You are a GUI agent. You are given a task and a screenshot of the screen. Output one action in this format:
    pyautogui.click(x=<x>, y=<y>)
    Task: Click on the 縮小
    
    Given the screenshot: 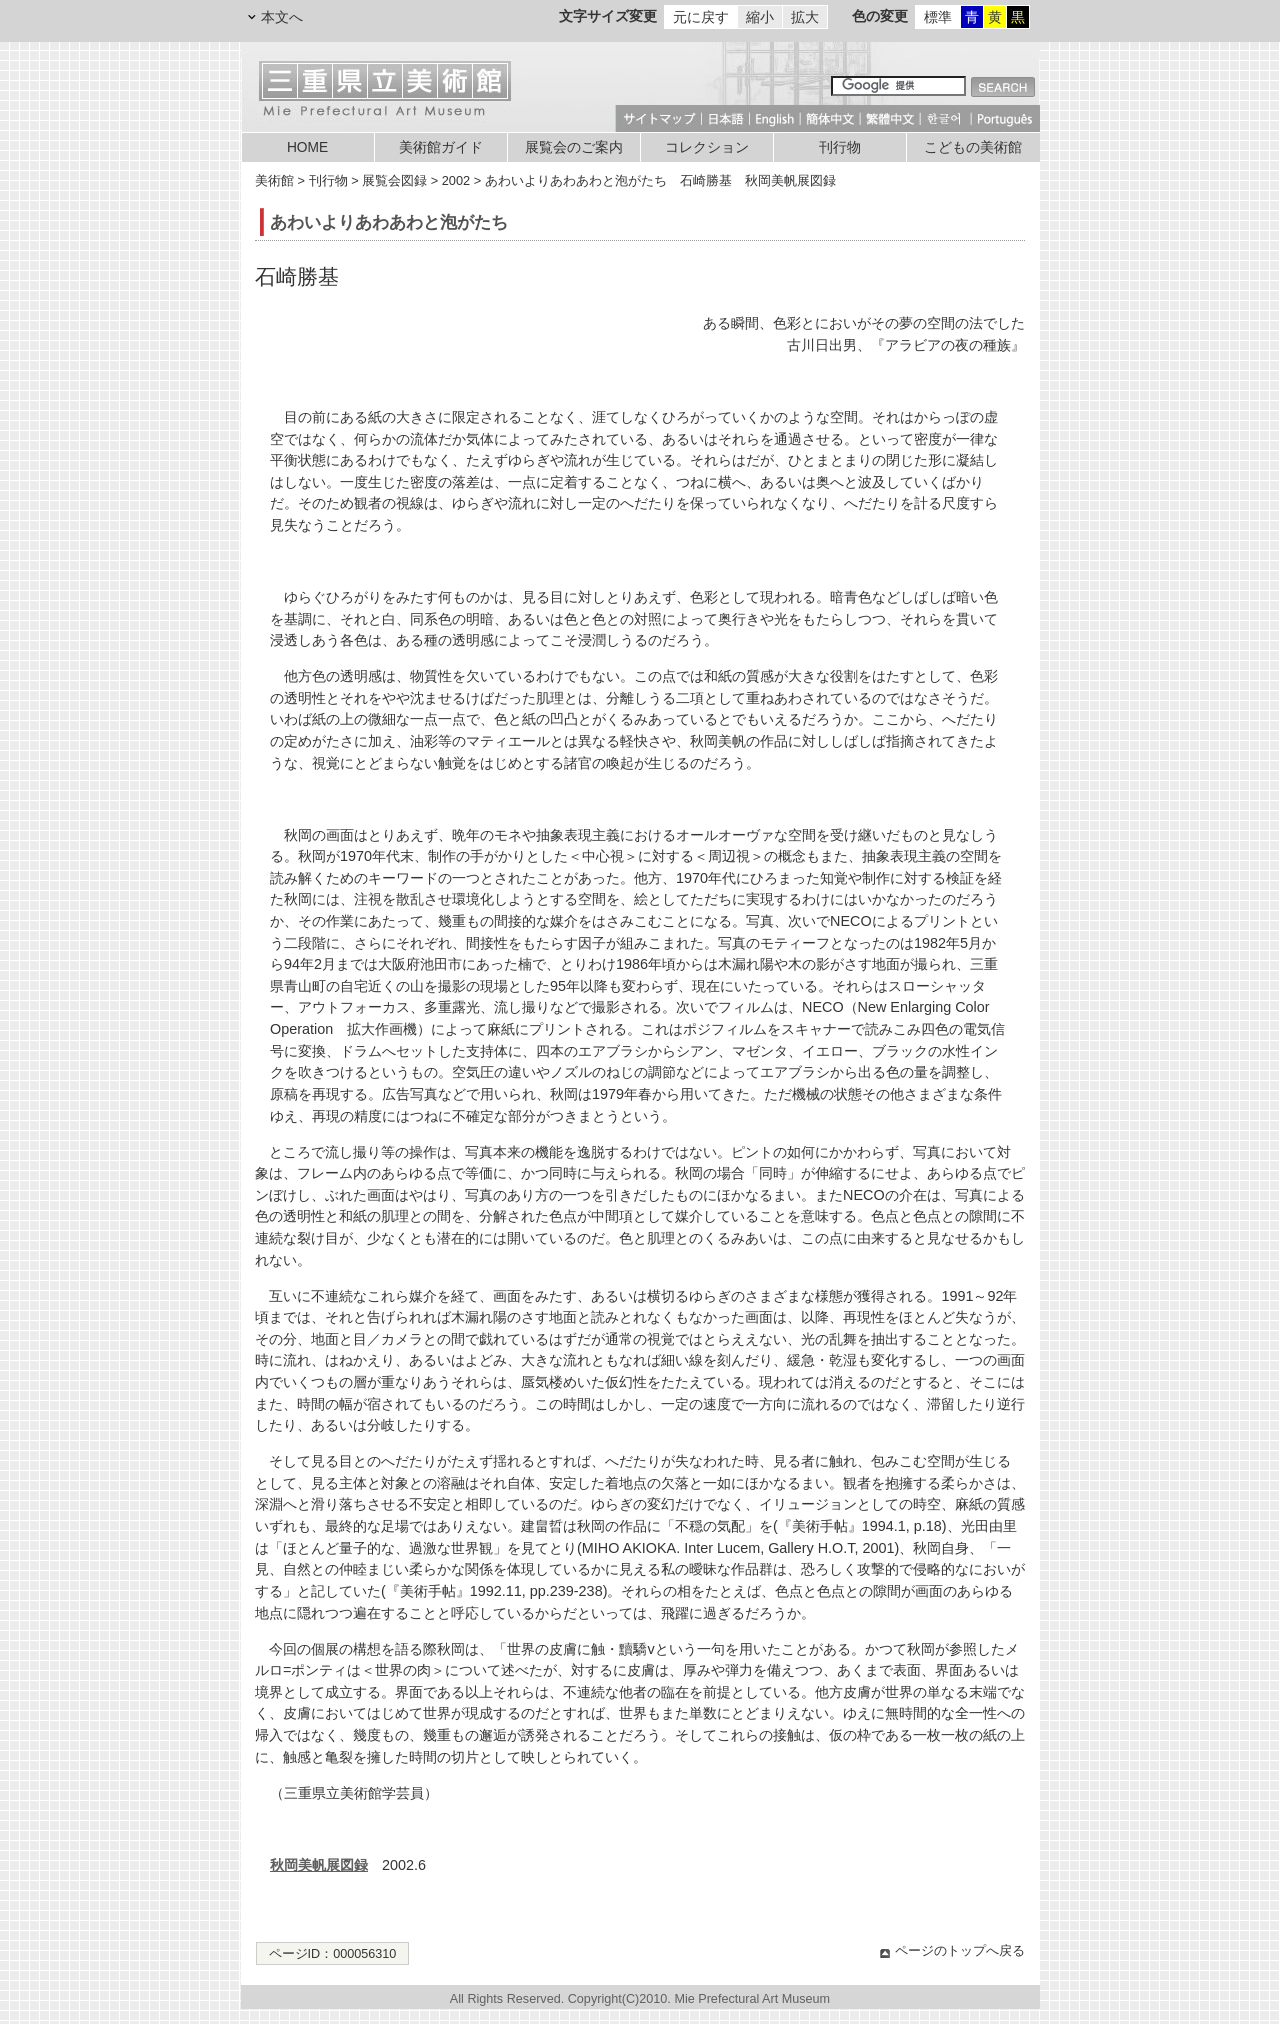 What is the action you would take?
    pyautogui.click(x=760, y=17)
    